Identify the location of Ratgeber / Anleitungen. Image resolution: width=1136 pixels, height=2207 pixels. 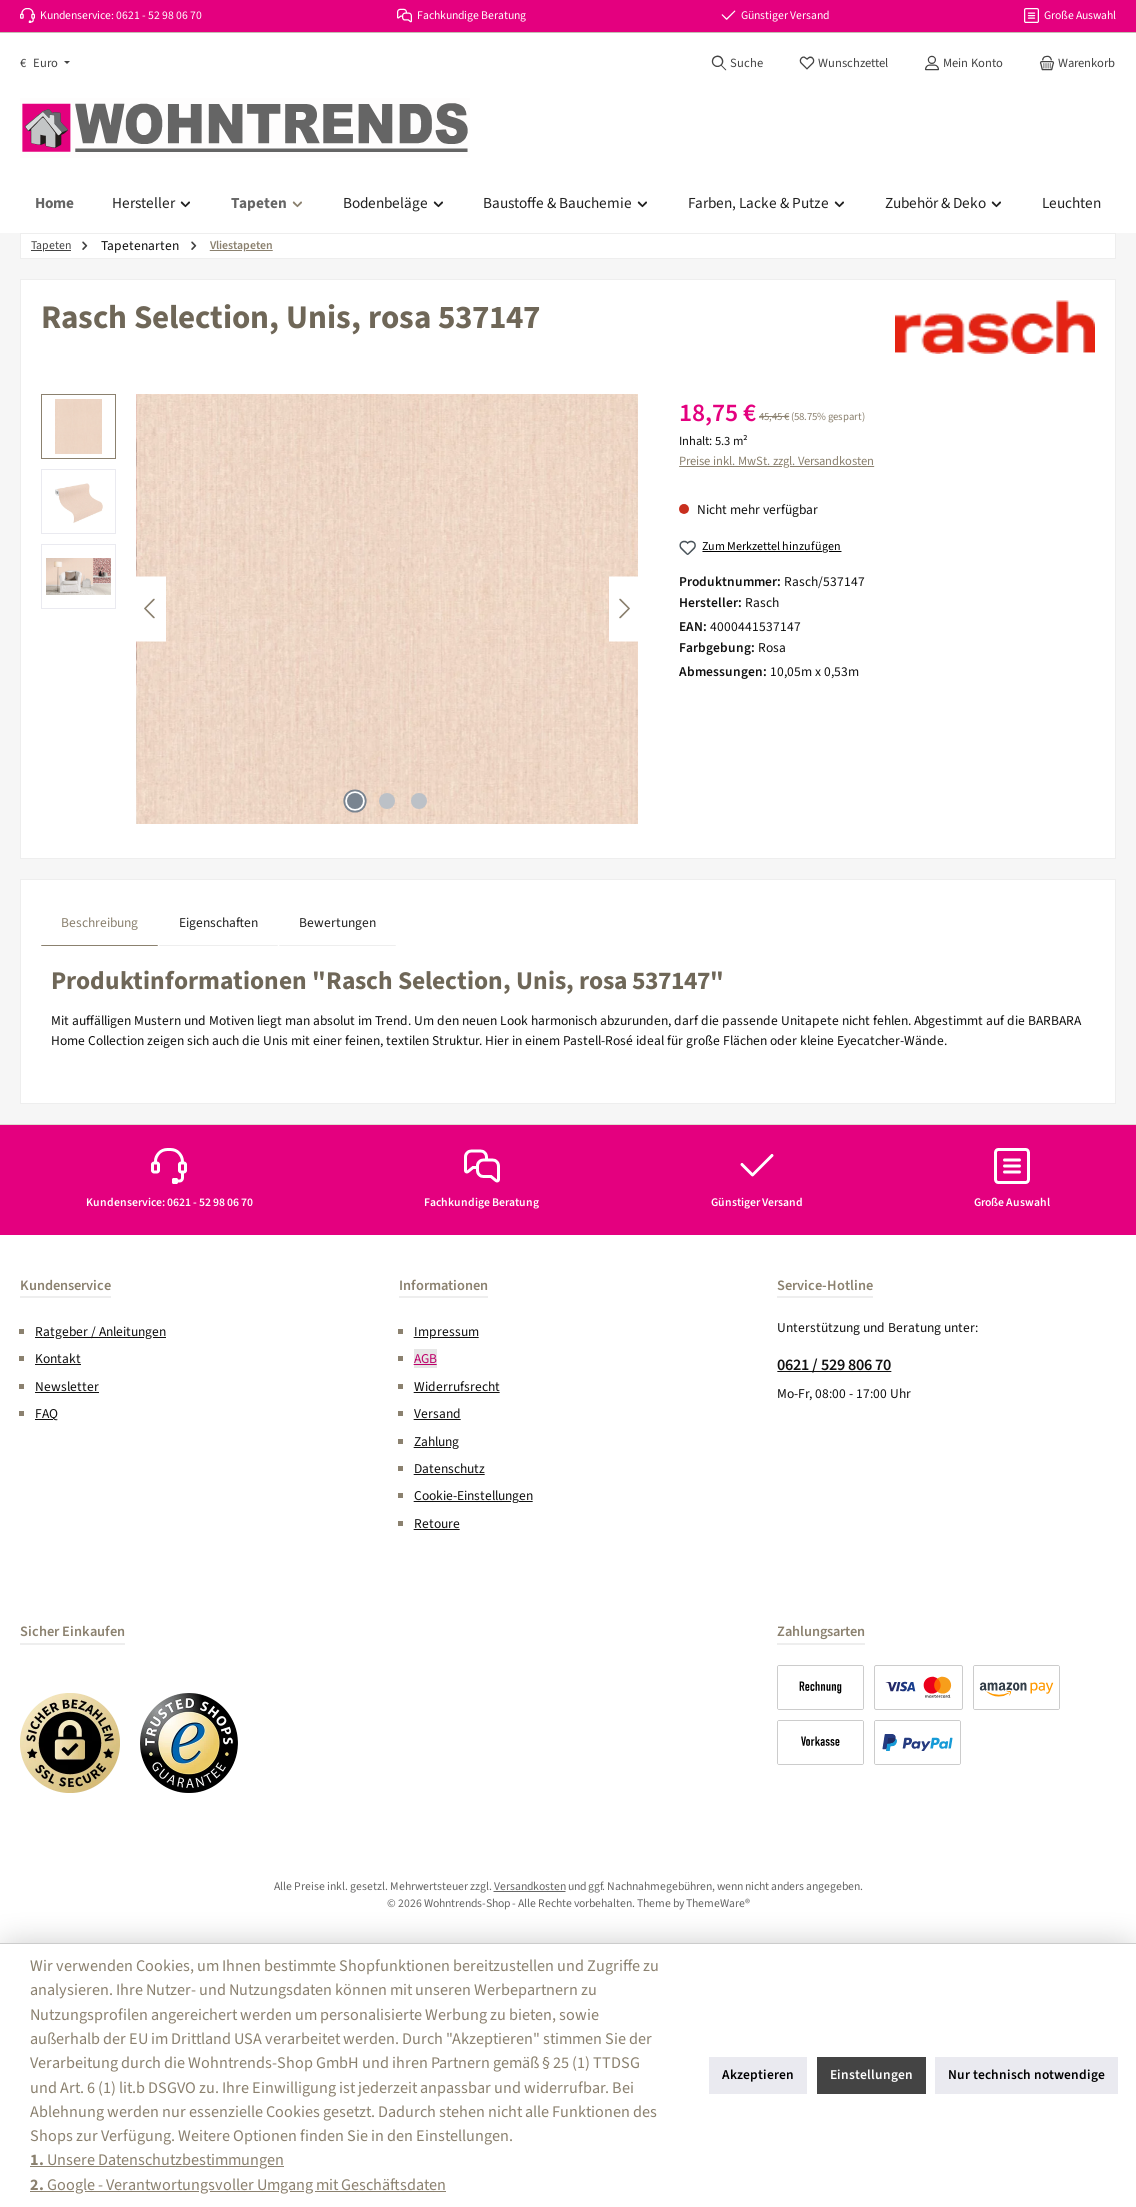
(100, 1331).